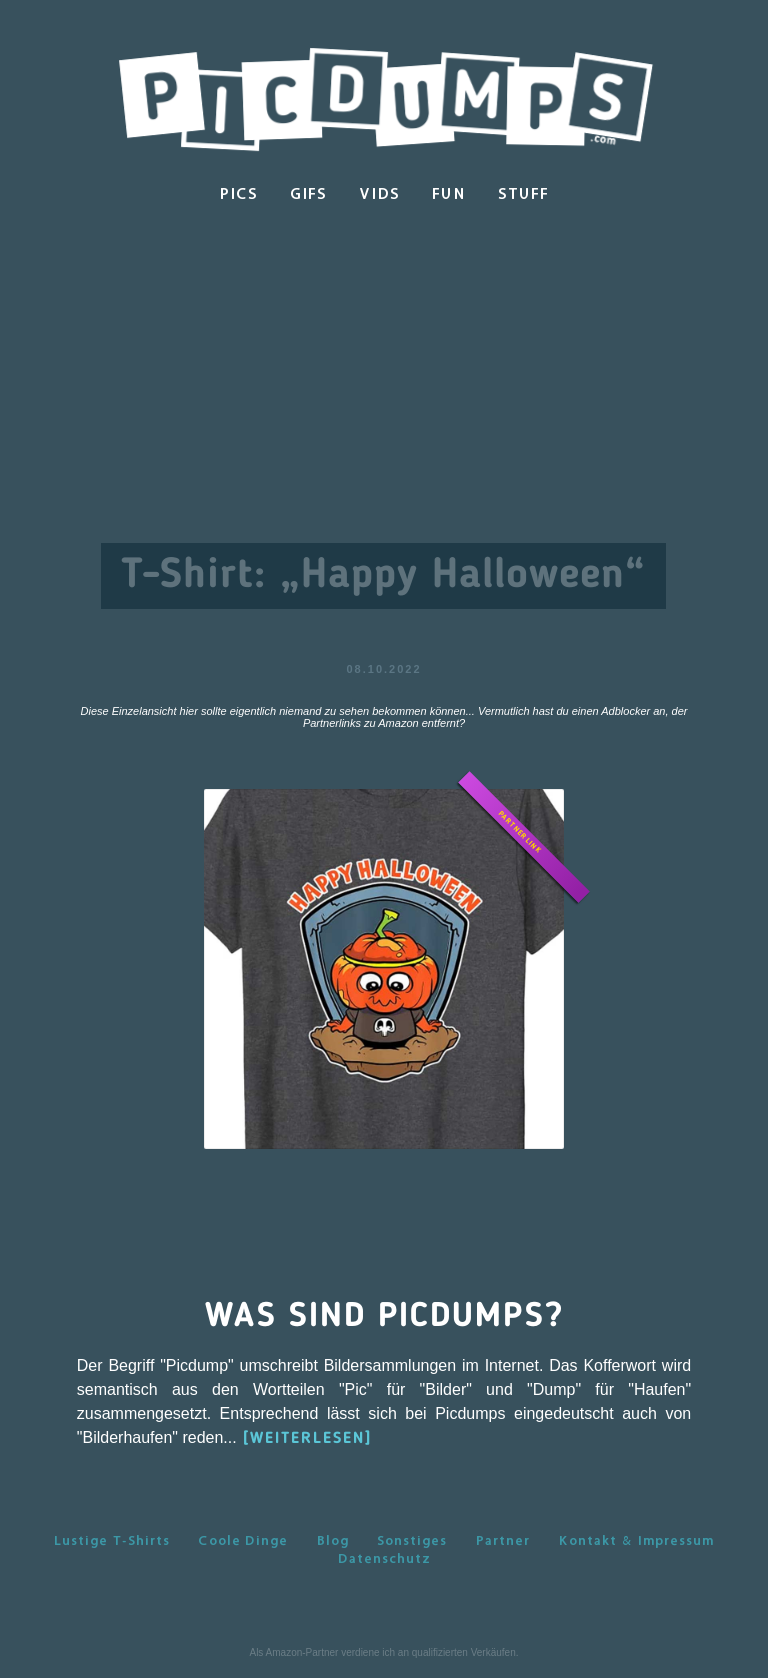  Describe the element at coordinates (333, 1540) in the screenshot. I see `Blog` at that location.